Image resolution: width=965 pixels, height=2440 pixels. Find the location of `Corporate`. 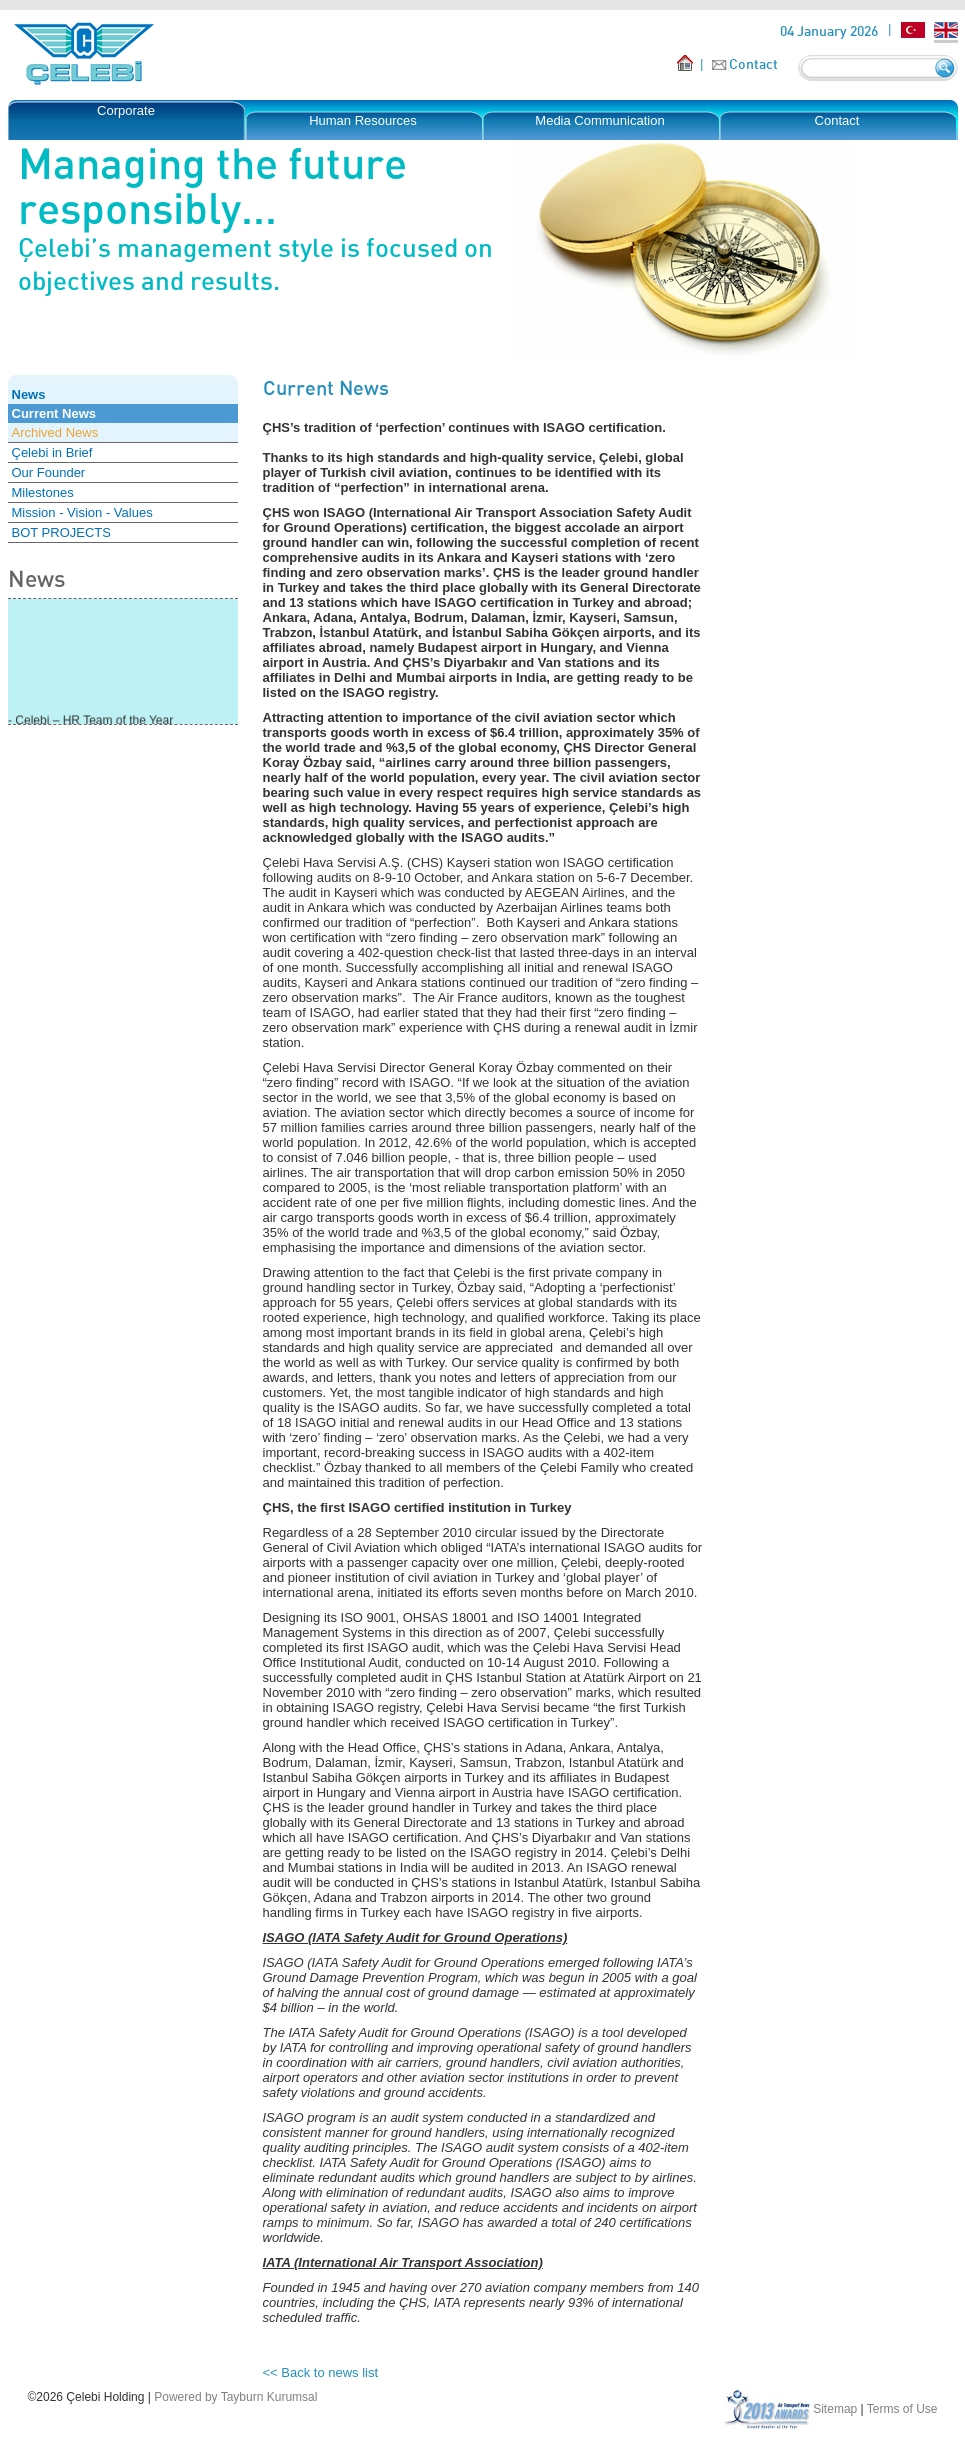

Corporate is located at coordinates (126, 110).